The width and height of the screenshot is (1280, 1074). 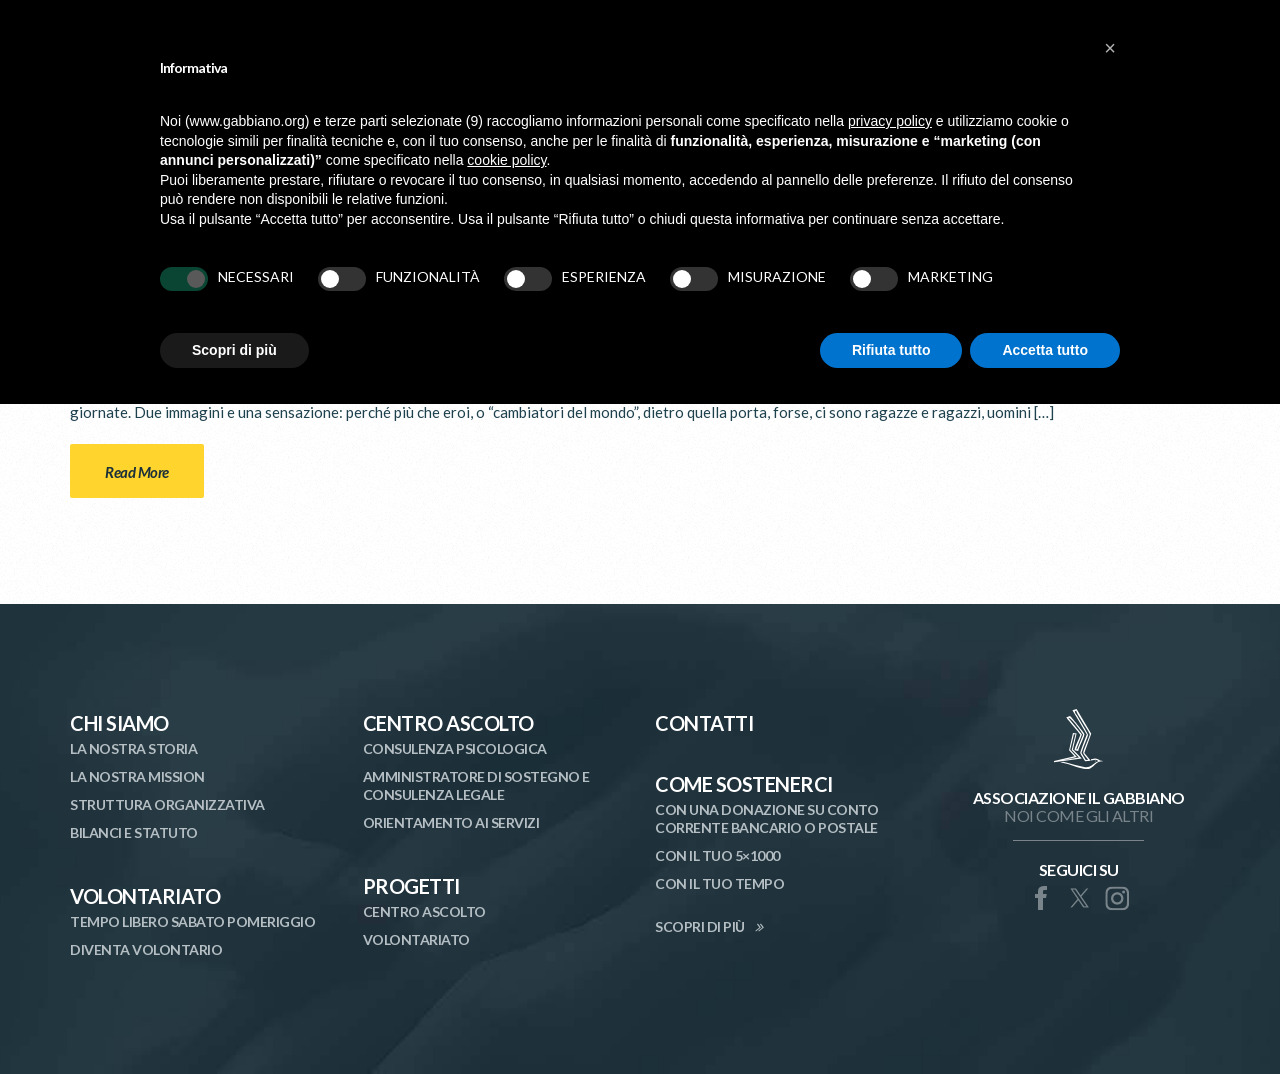 I want to click on Contatti, so click(x=704, y=723).